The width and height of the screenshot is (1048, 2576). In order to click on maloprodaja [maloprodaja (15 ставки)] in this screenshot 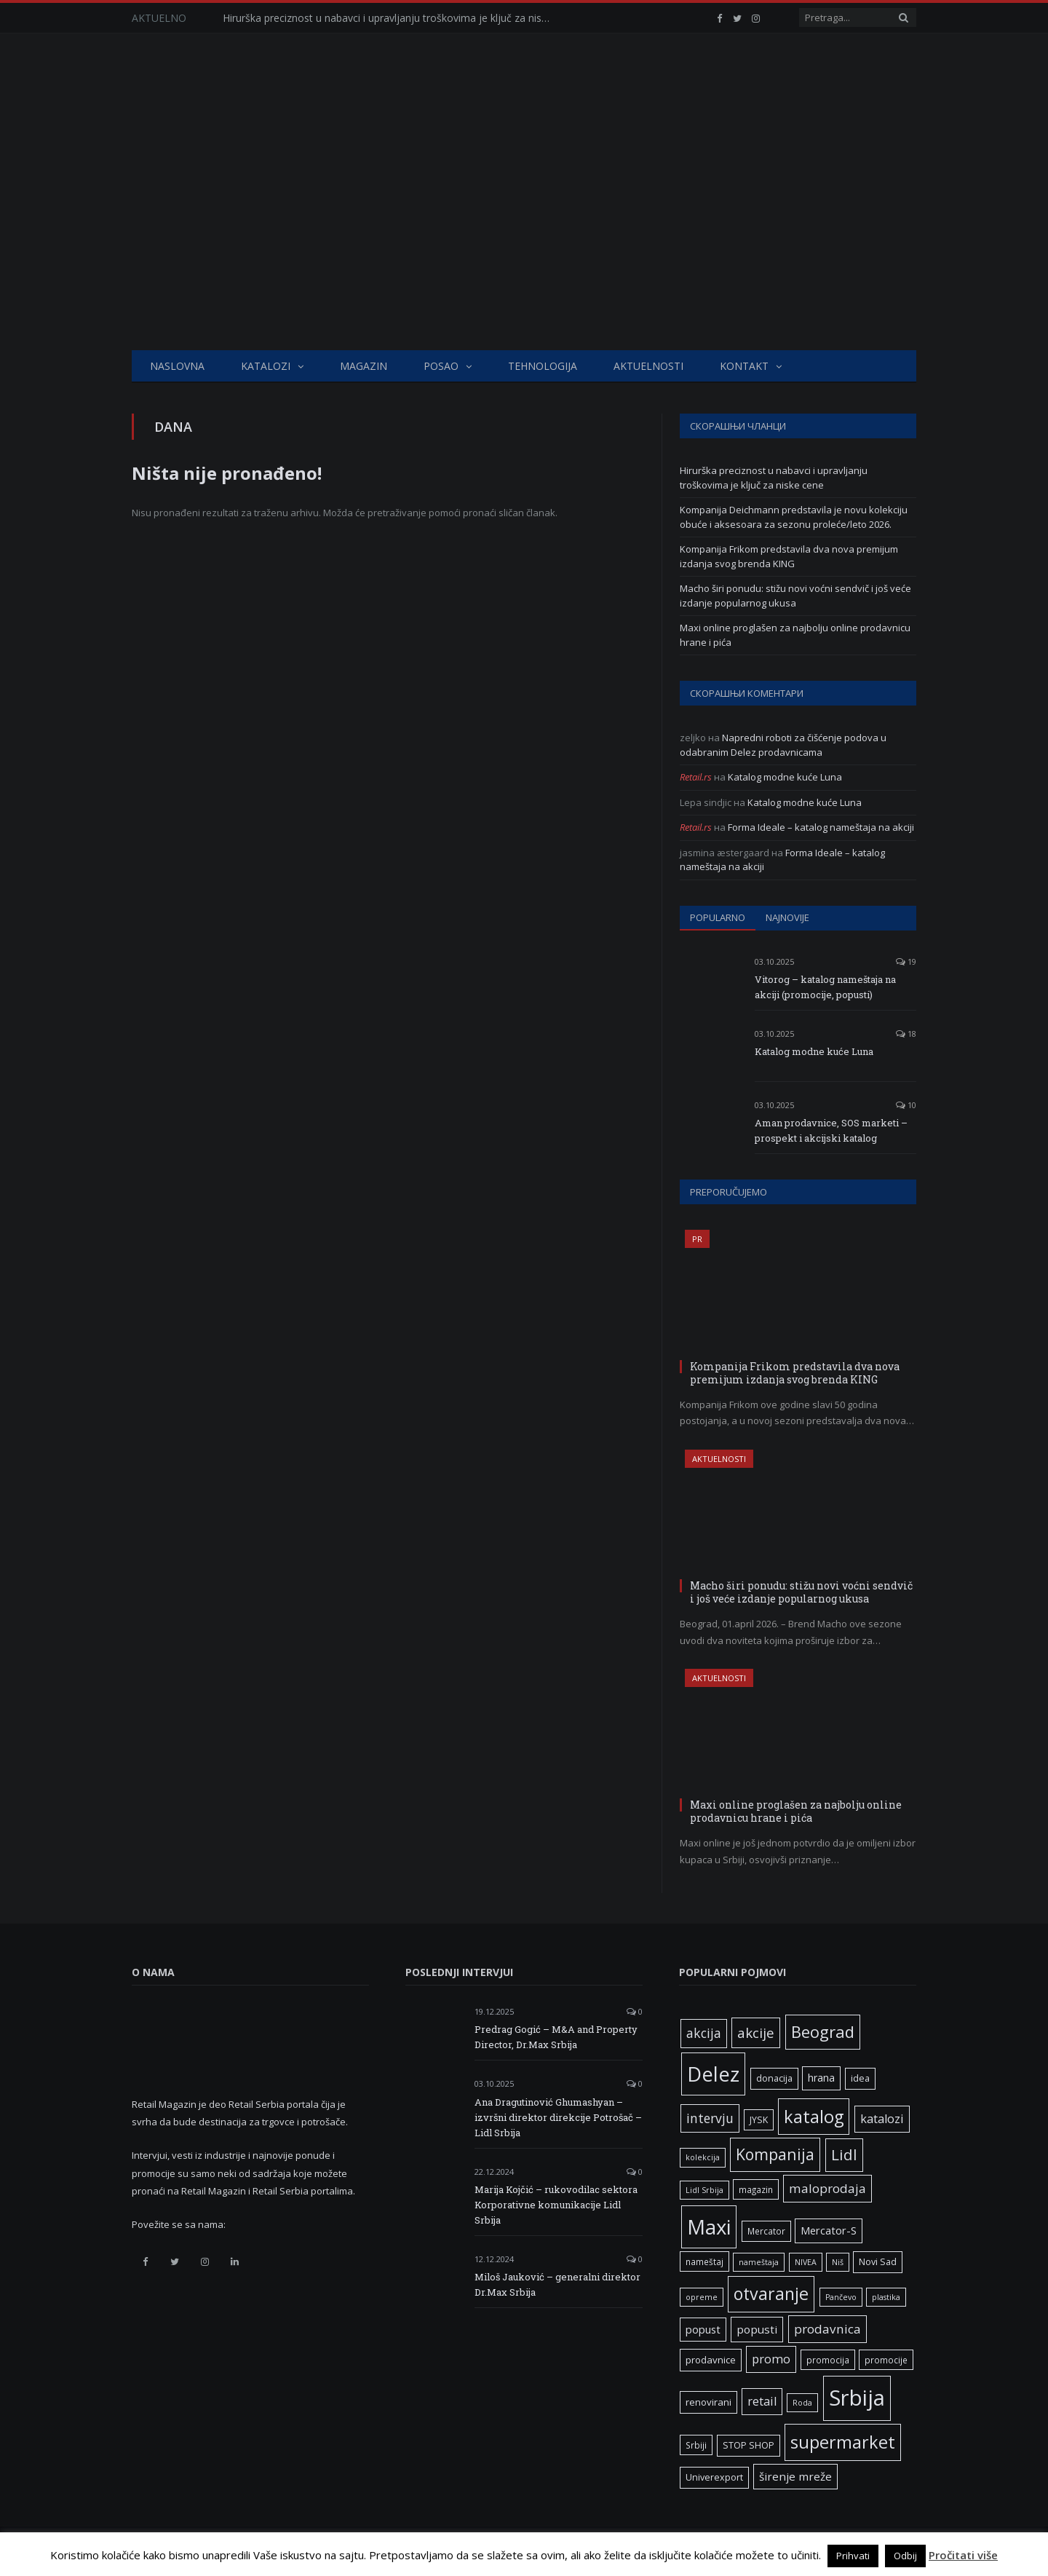, I will do `click(827, 2188)`.